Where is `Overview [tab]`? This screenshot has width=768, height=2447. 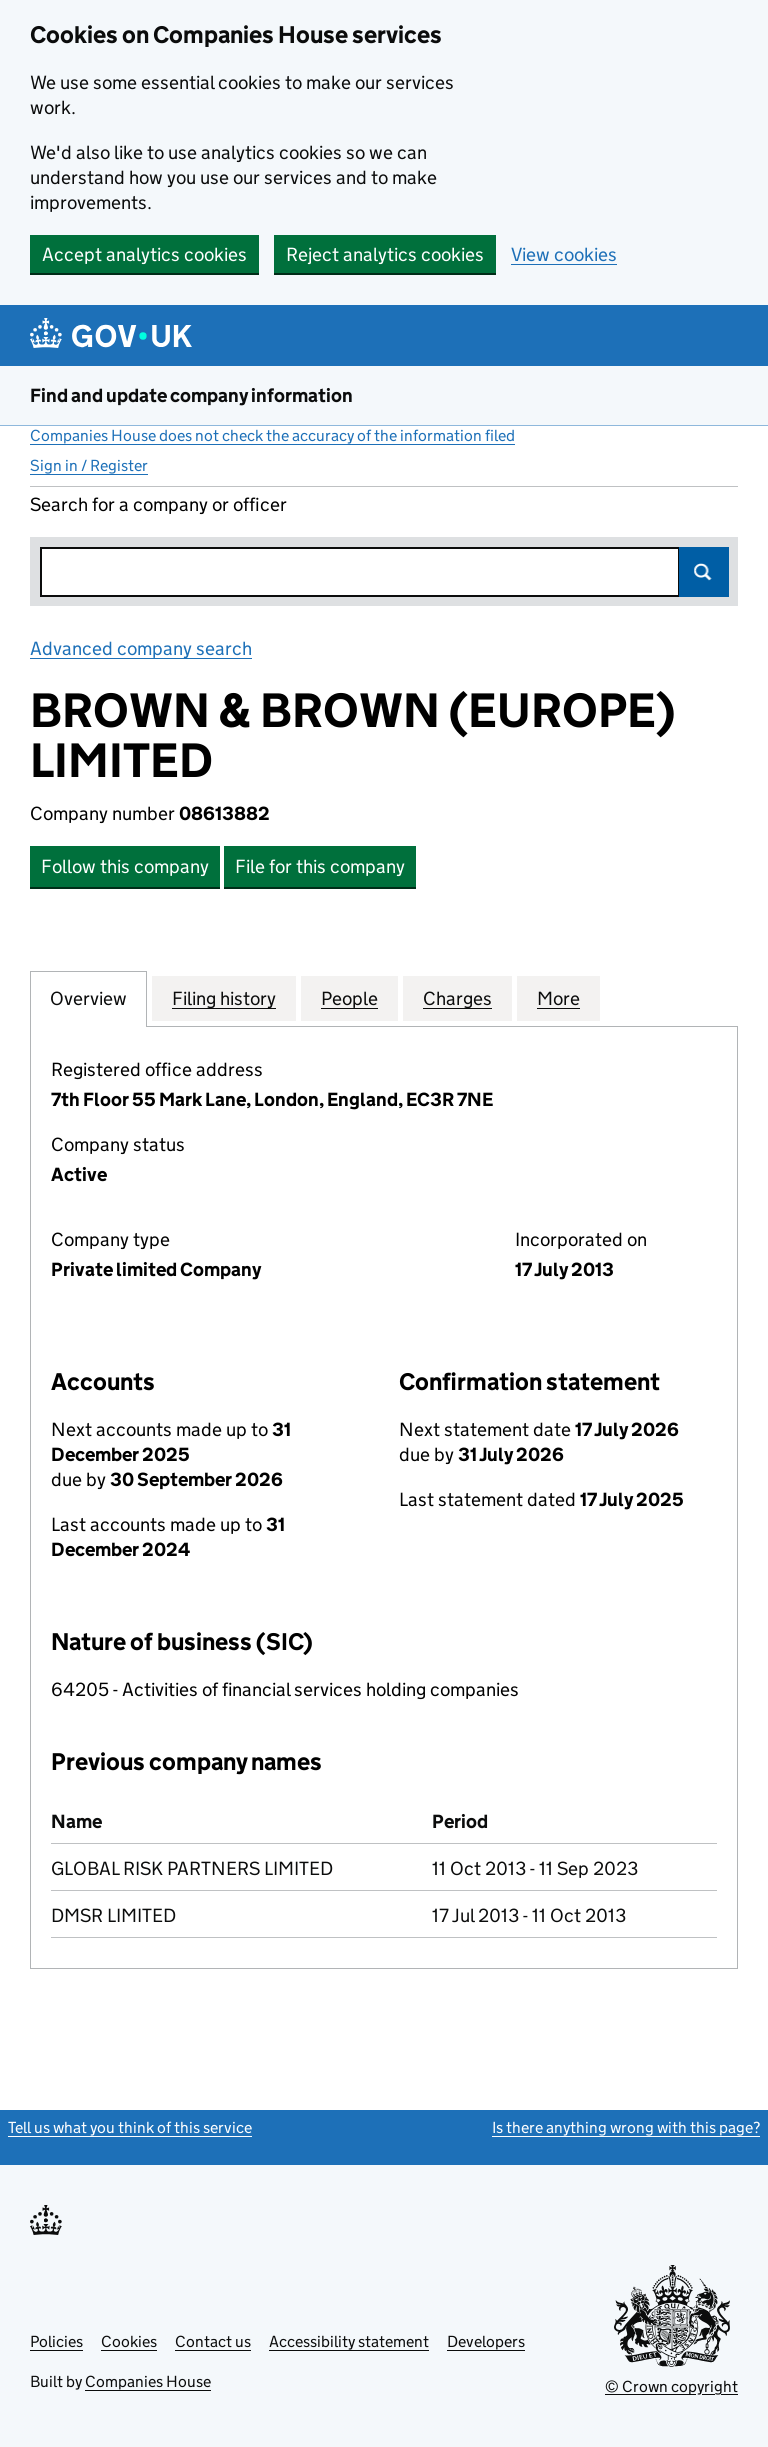
Overview [tab] is located at coordinates (88, 998).